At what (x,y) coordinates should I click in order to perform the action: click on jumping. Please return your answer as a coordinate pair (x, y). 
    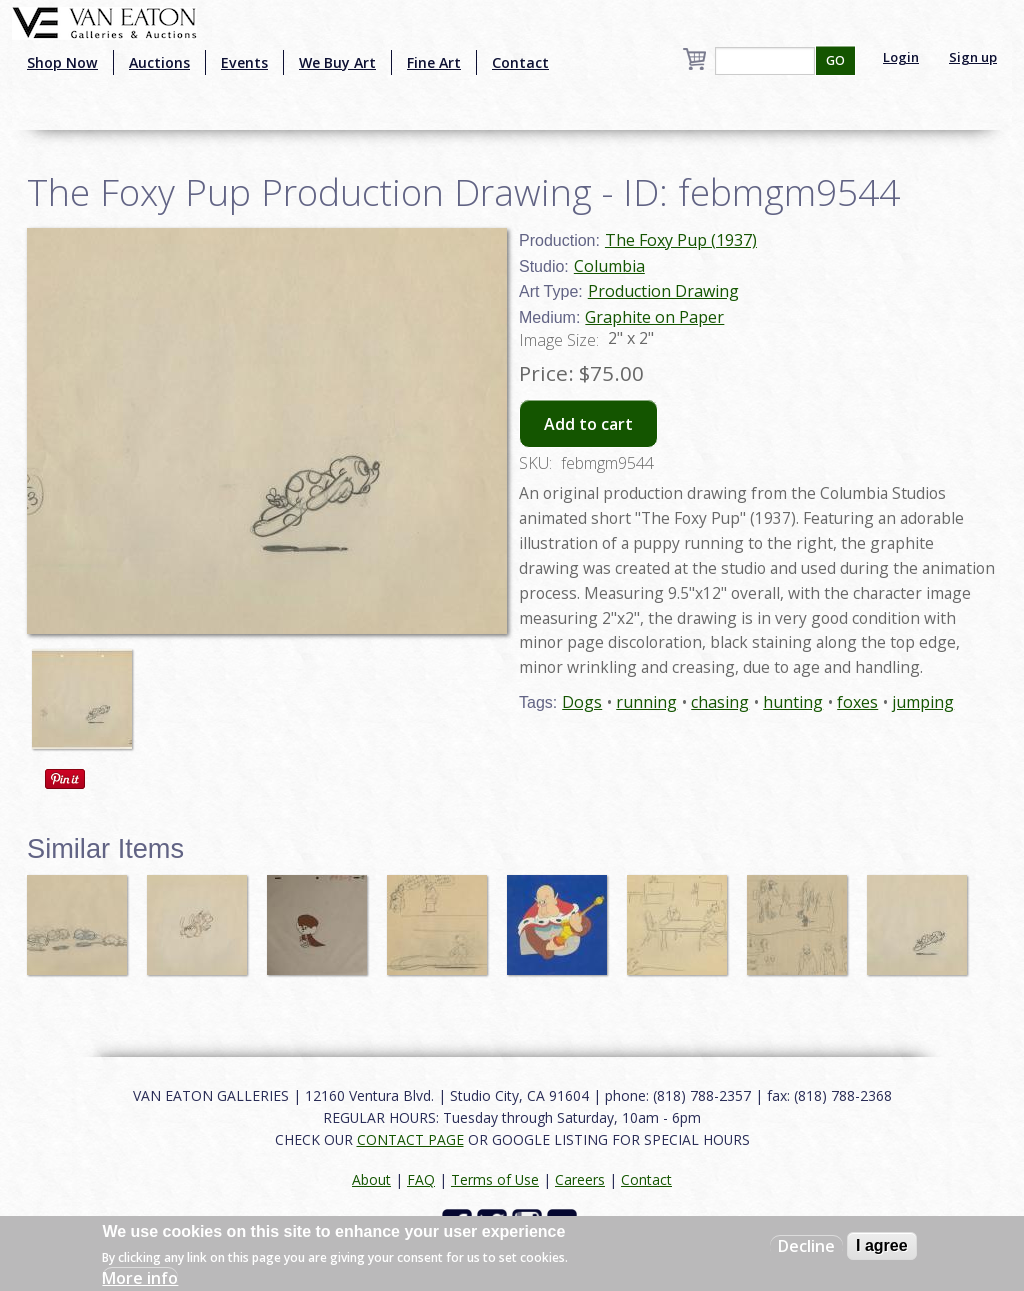
    Looking at the image, I should click on (923, 702).